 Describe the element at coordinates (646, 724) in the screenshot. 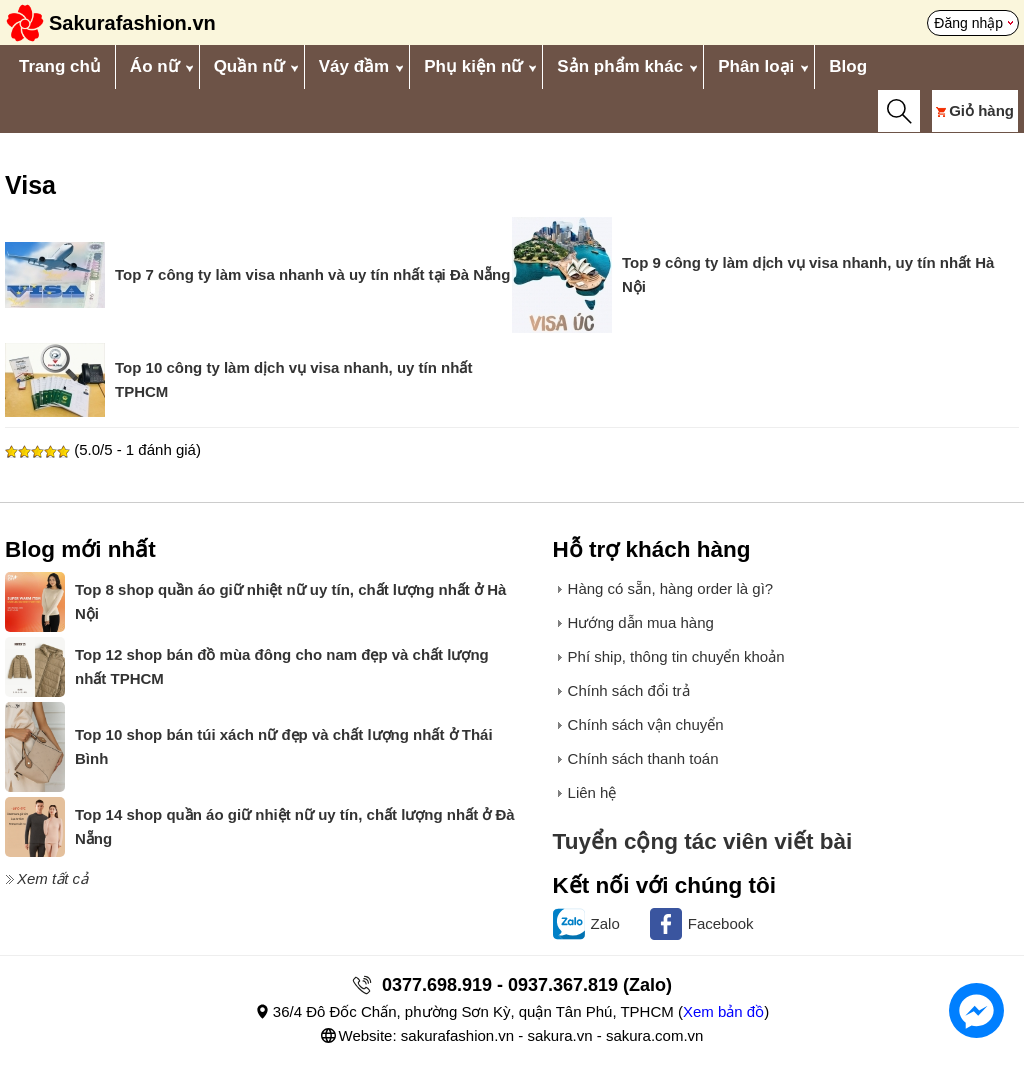

I see `Chính sách vận chuyển` at that location.